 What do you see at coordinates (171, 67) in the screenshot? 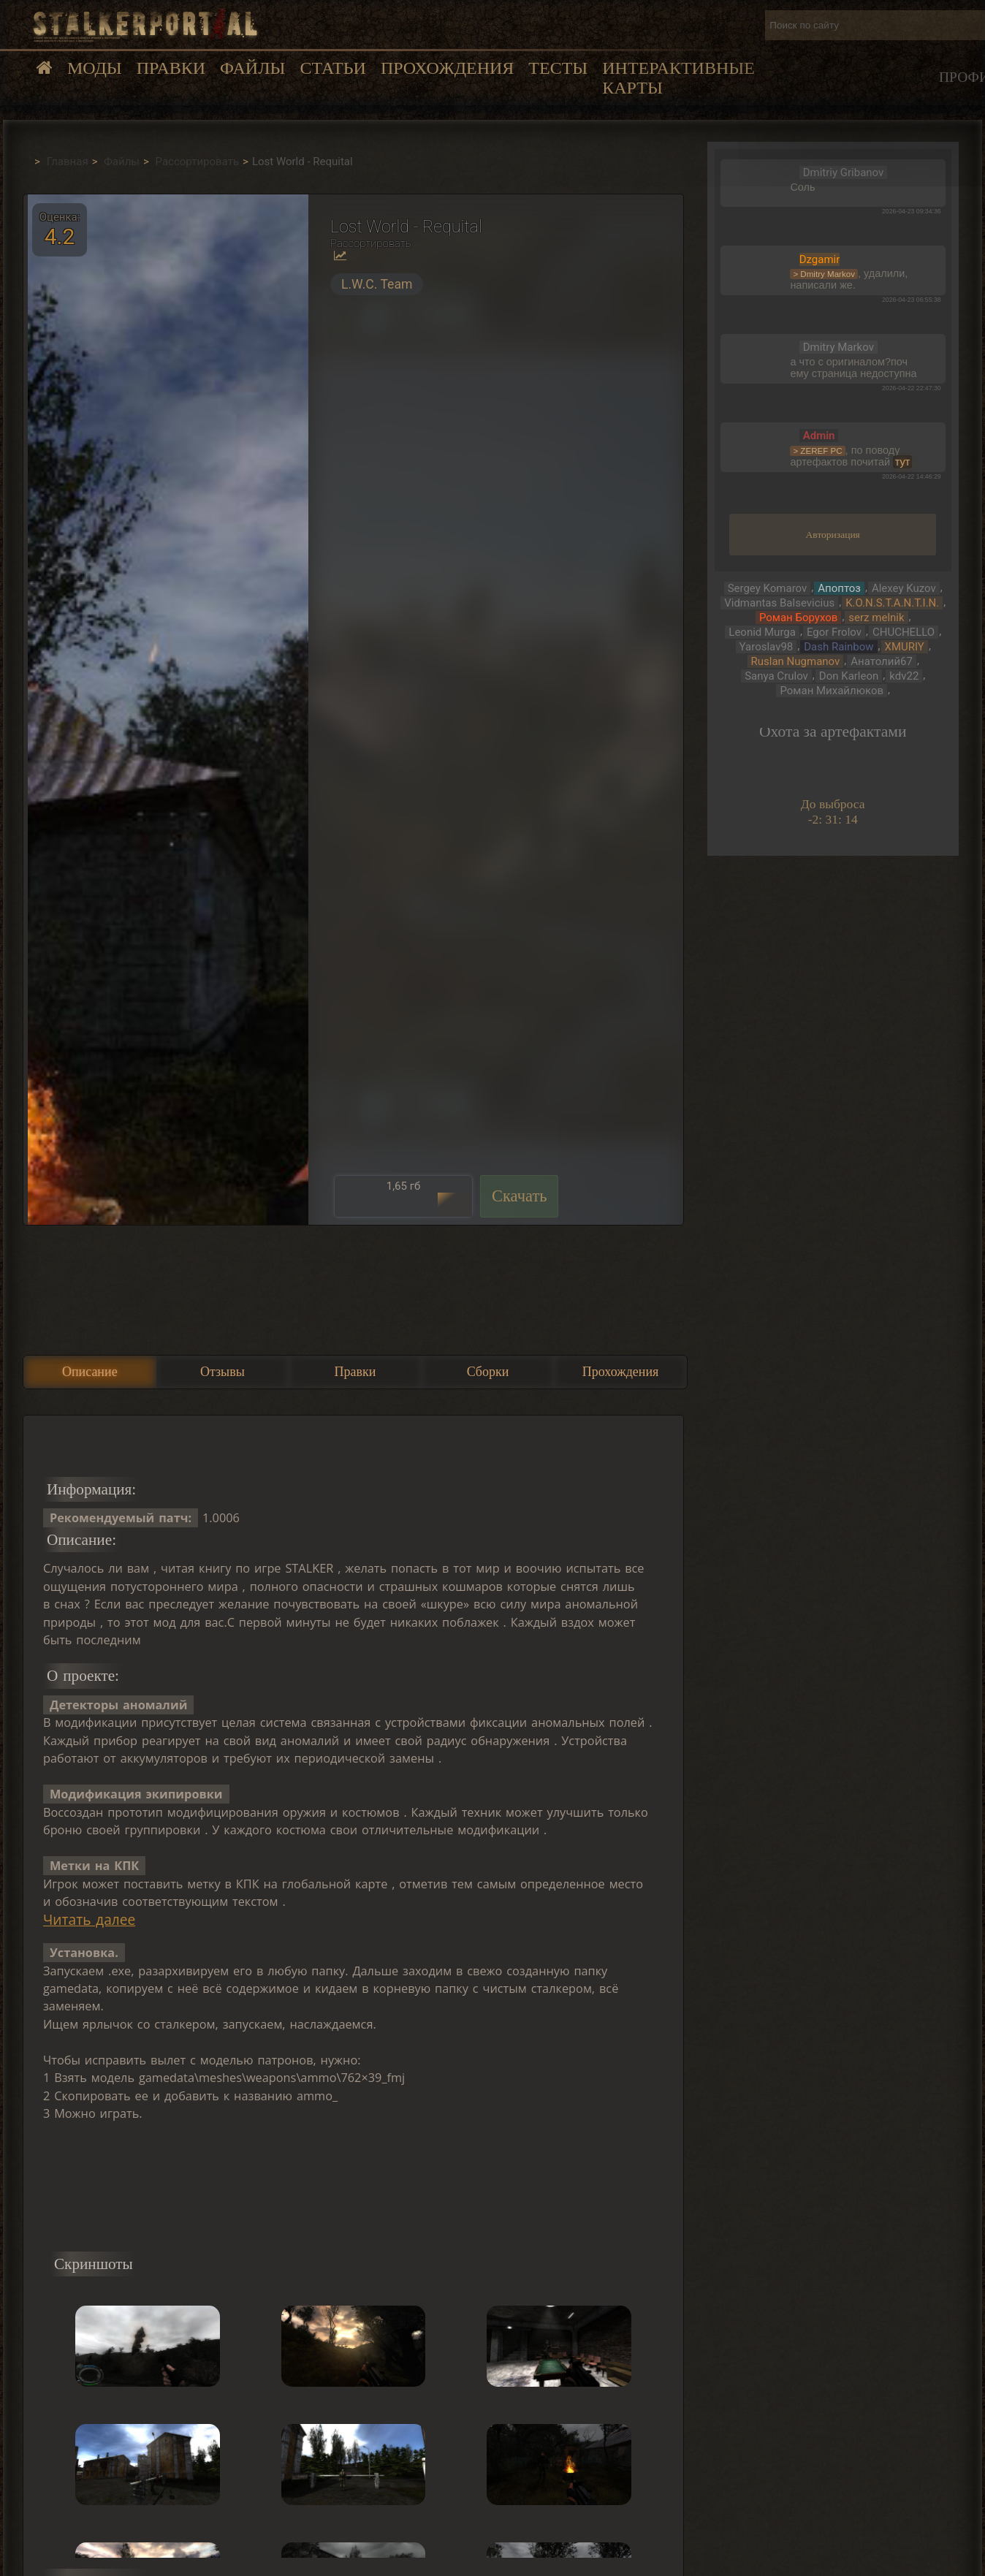
I see `Правки` at bounding box center [171, 67].